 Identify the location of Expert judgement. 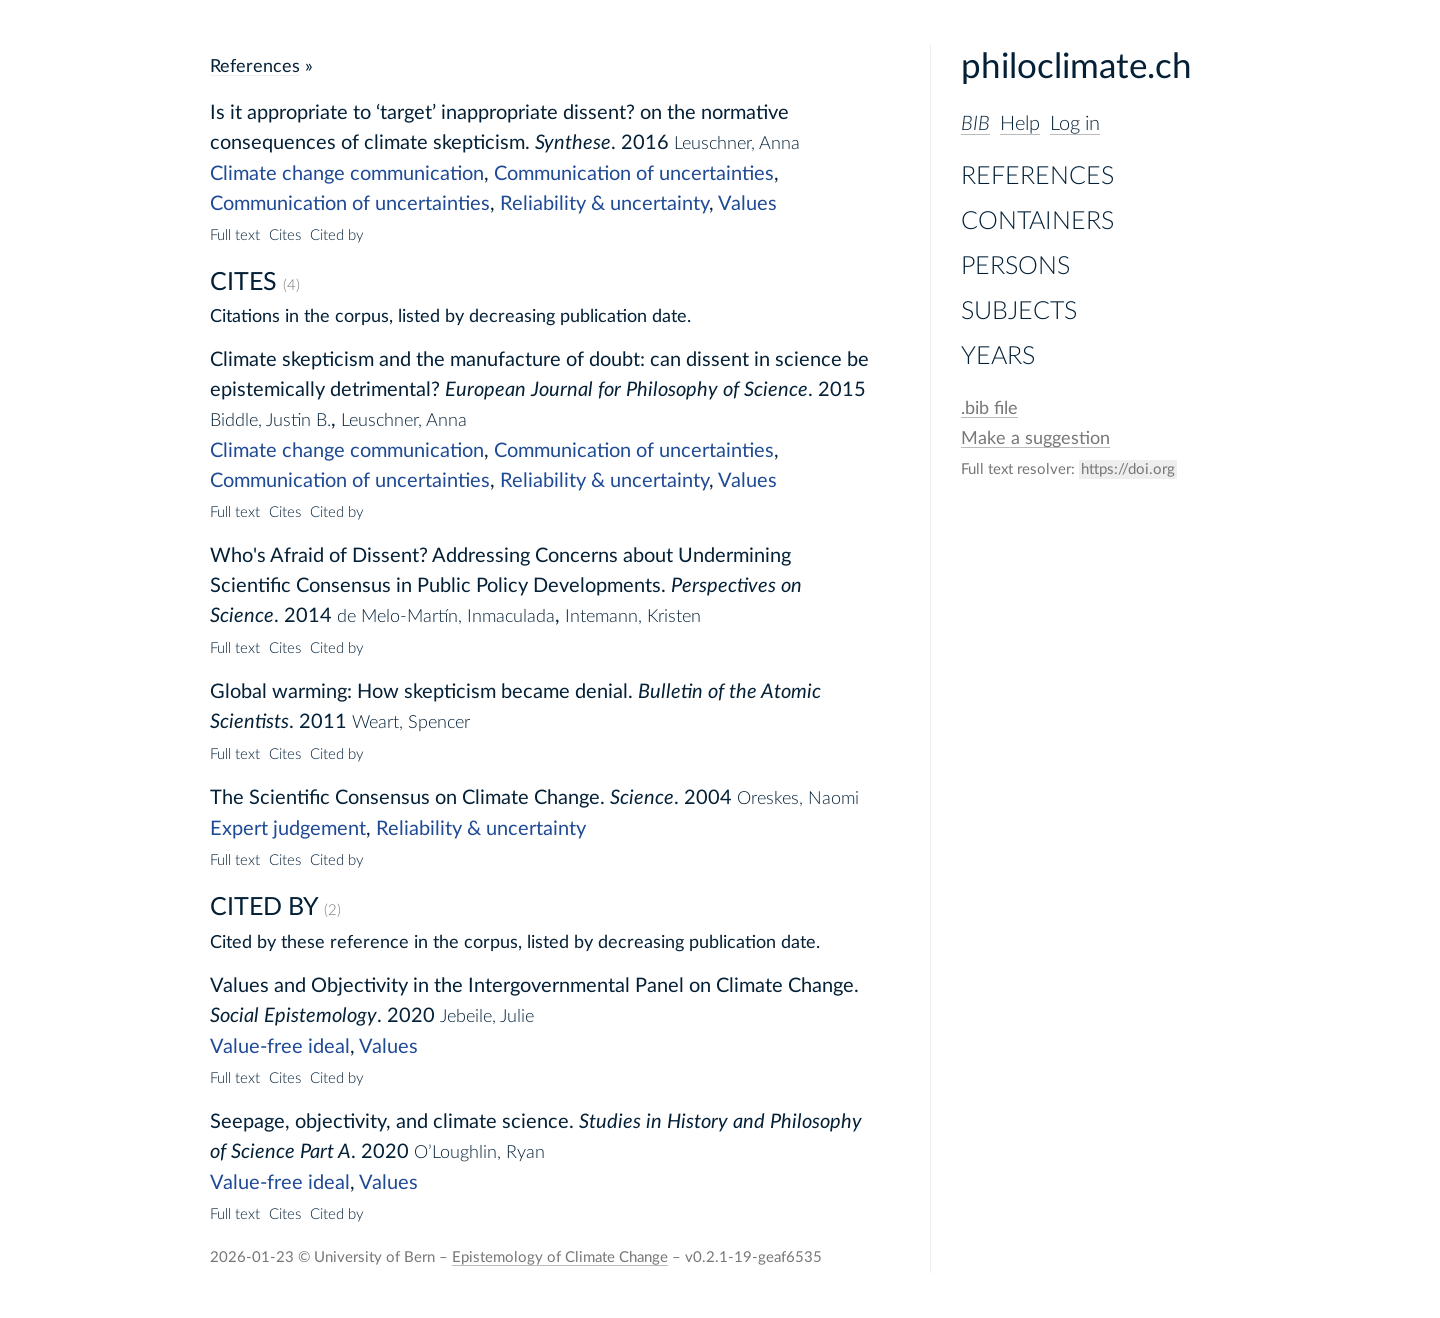
(288, 829).